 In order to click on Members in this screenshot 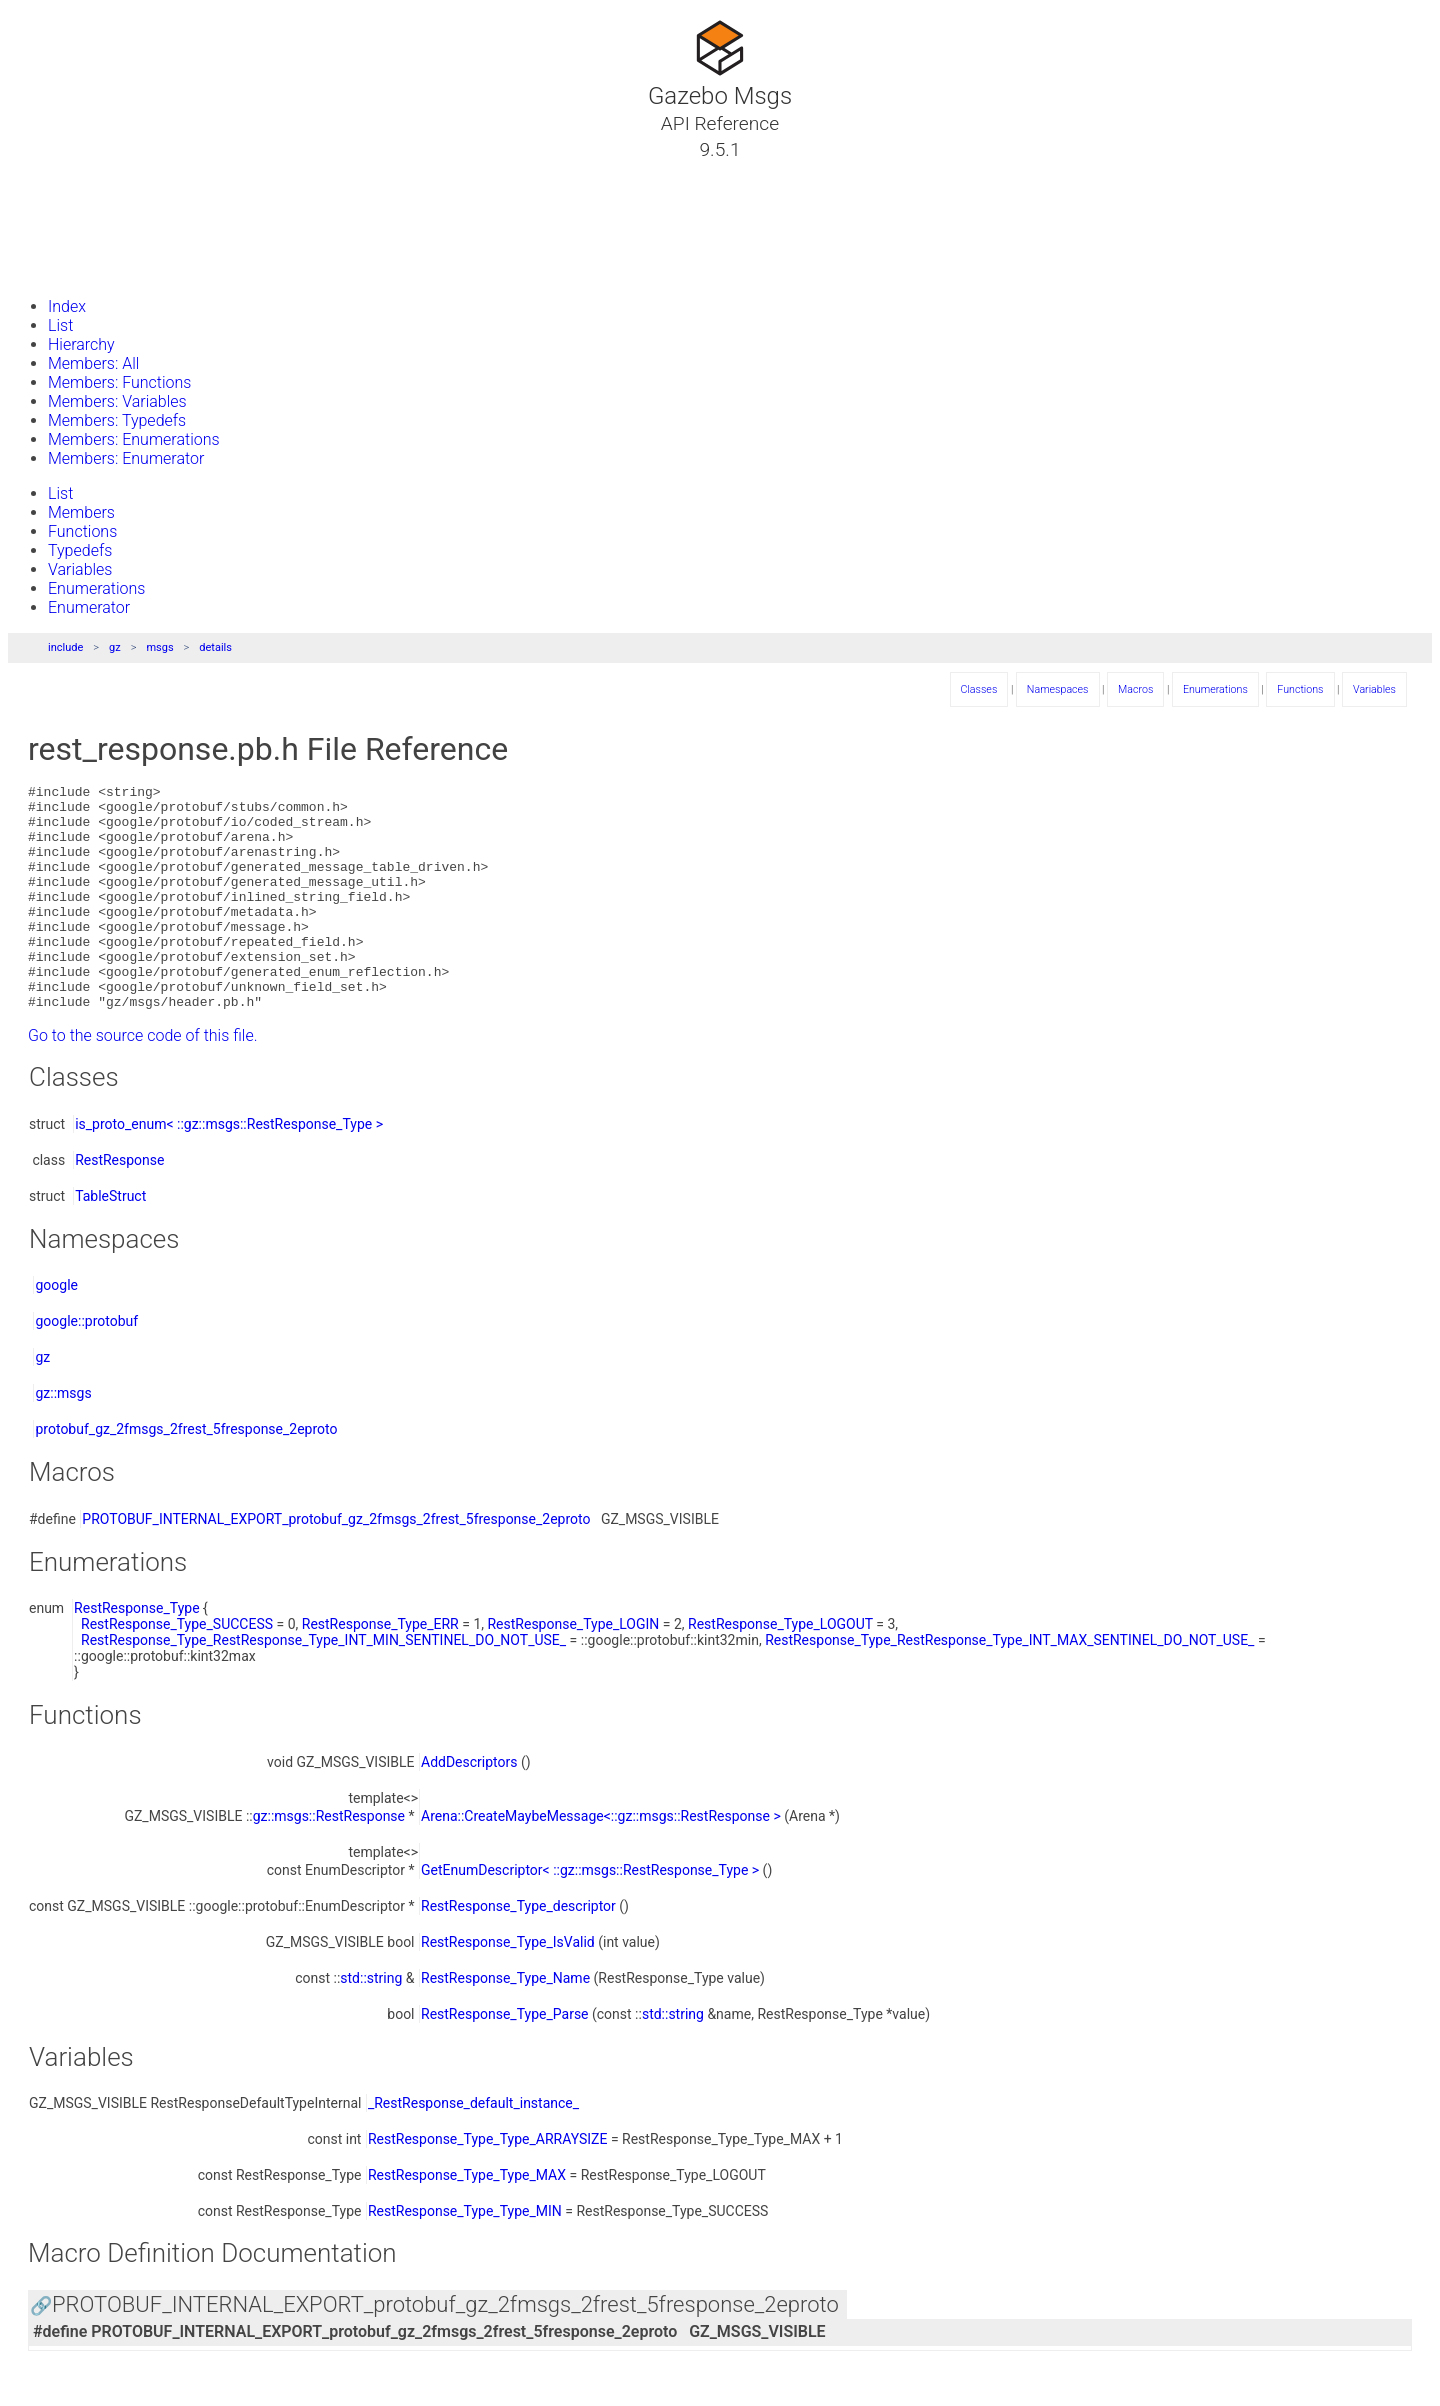, I will do `click(81, 512)`.